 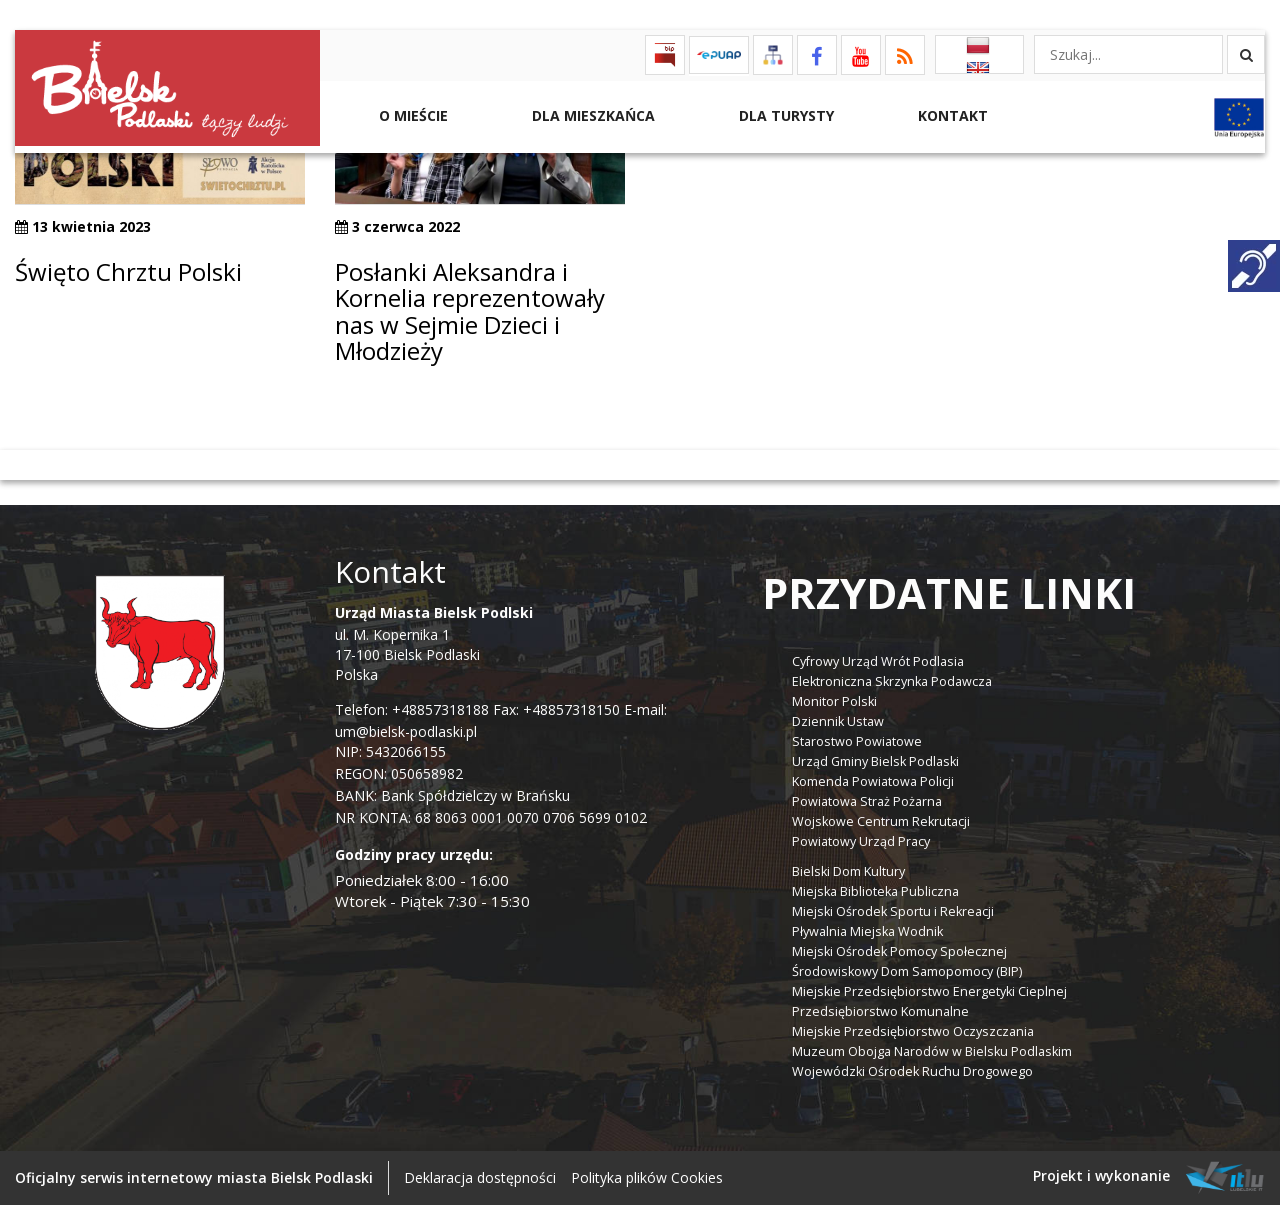 What do you see at coordinates (892, 681) in the screenshot?
I see `Elektroniczna Skrzynka Podawcza` at bounding box center [892, 681].